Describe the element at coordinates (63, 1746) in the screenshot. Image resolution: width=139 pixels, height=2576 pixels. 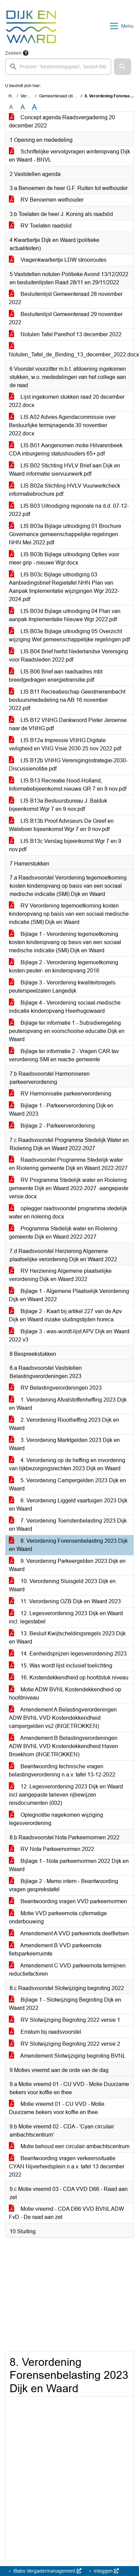
I see `Amendement B Belastingverordeningen ADW BVNL VVD Kostendekkendheid Haven Broekhorn (INGETROKKEN)` at that location.